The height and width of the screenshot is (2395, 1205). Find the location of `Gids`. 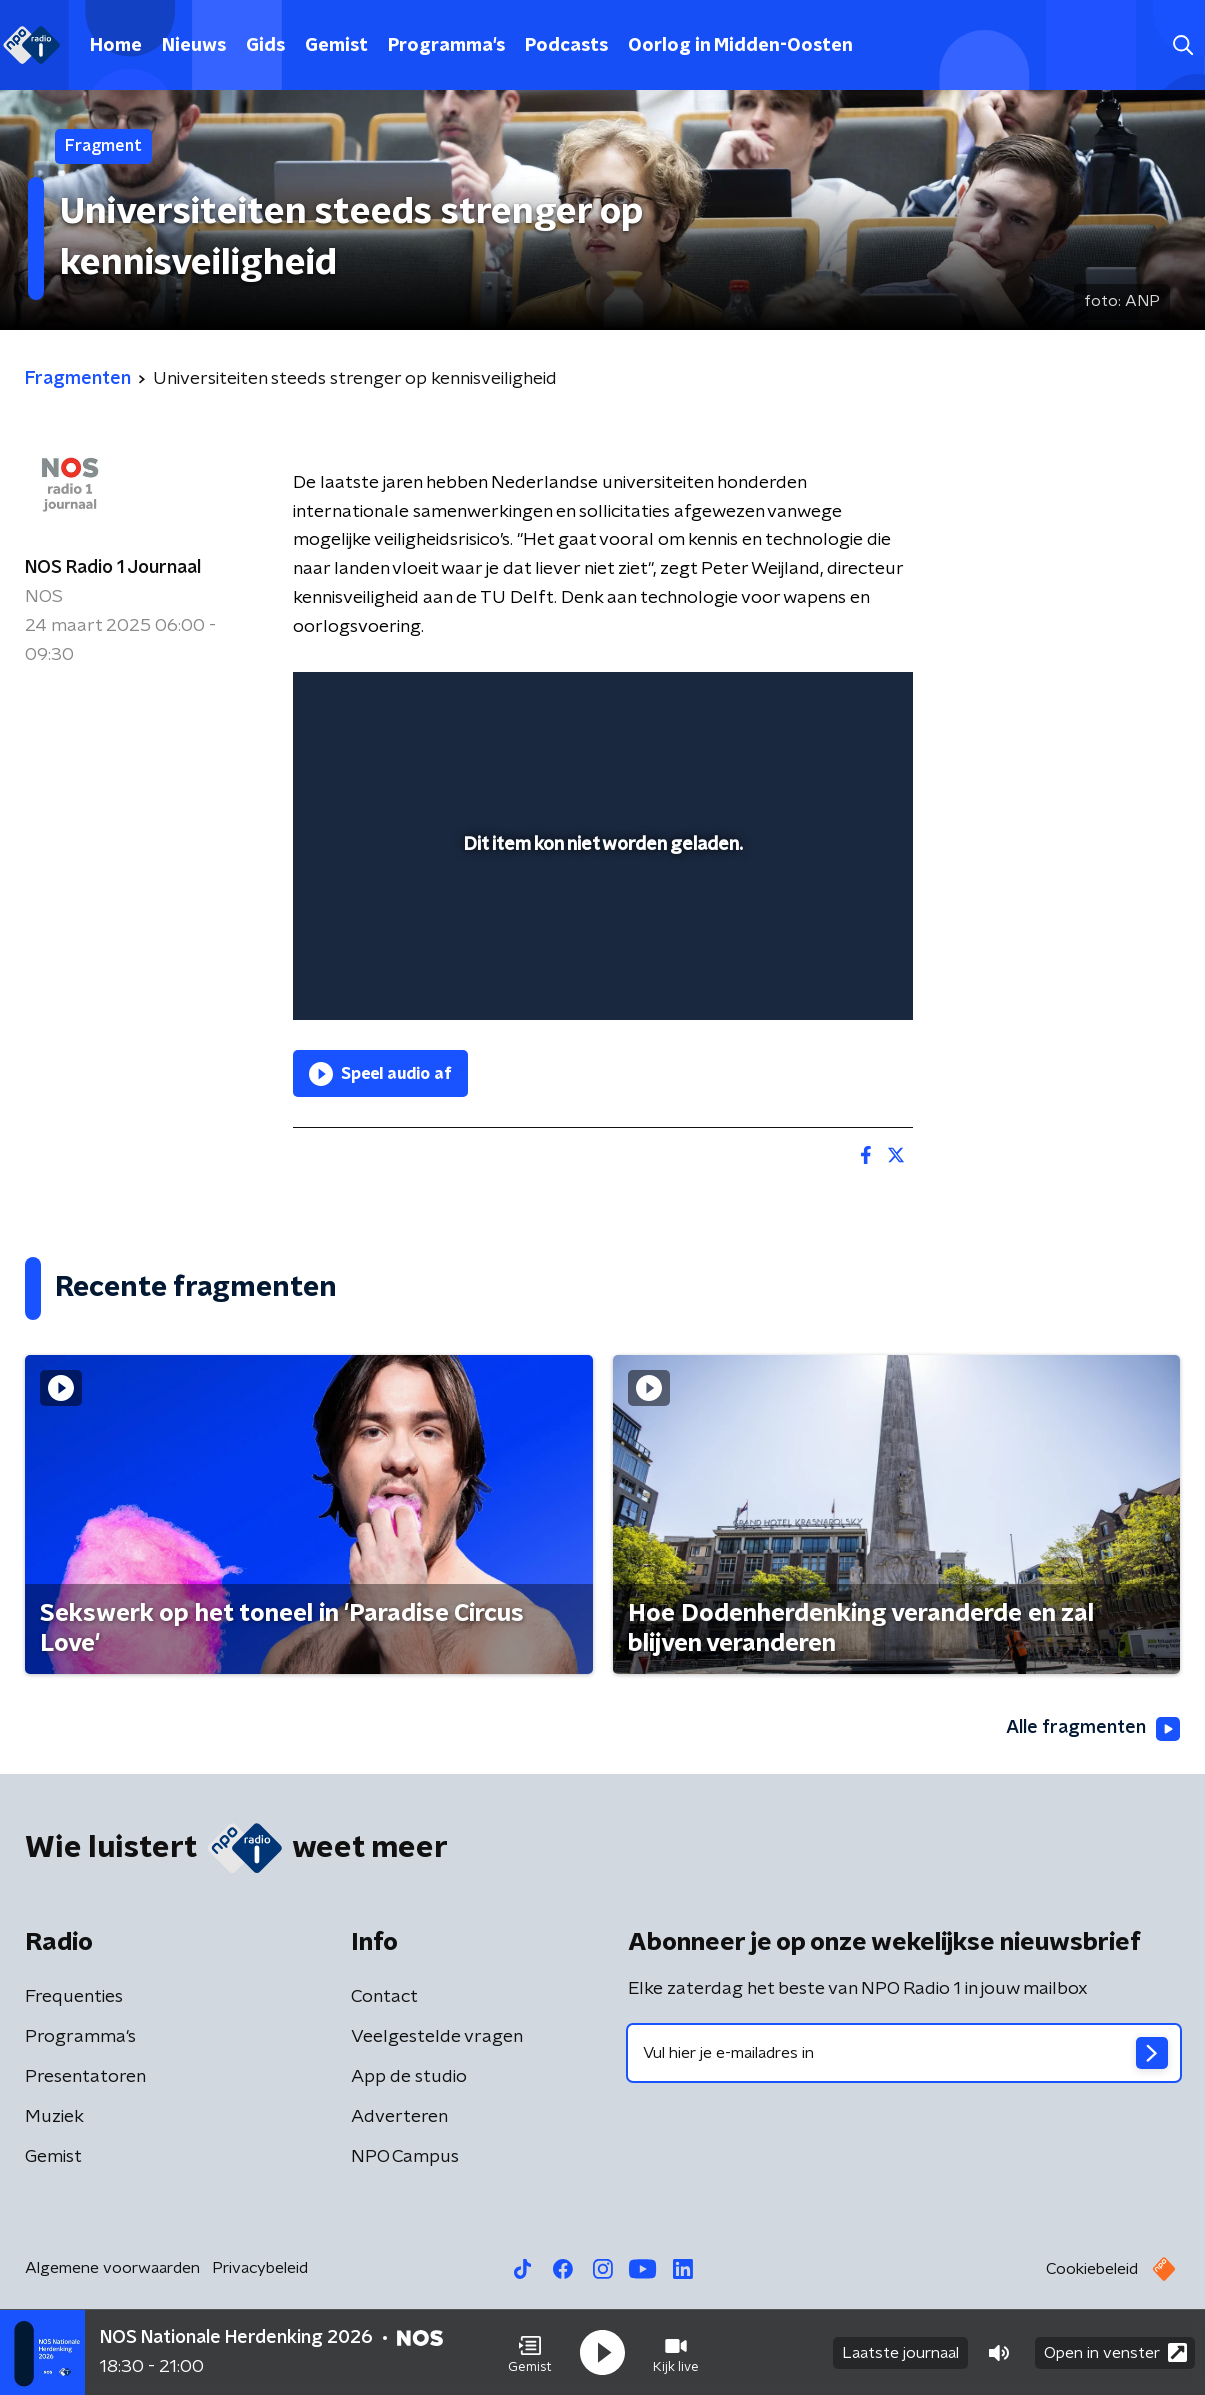

Gids is located at coordinates (265, 46).